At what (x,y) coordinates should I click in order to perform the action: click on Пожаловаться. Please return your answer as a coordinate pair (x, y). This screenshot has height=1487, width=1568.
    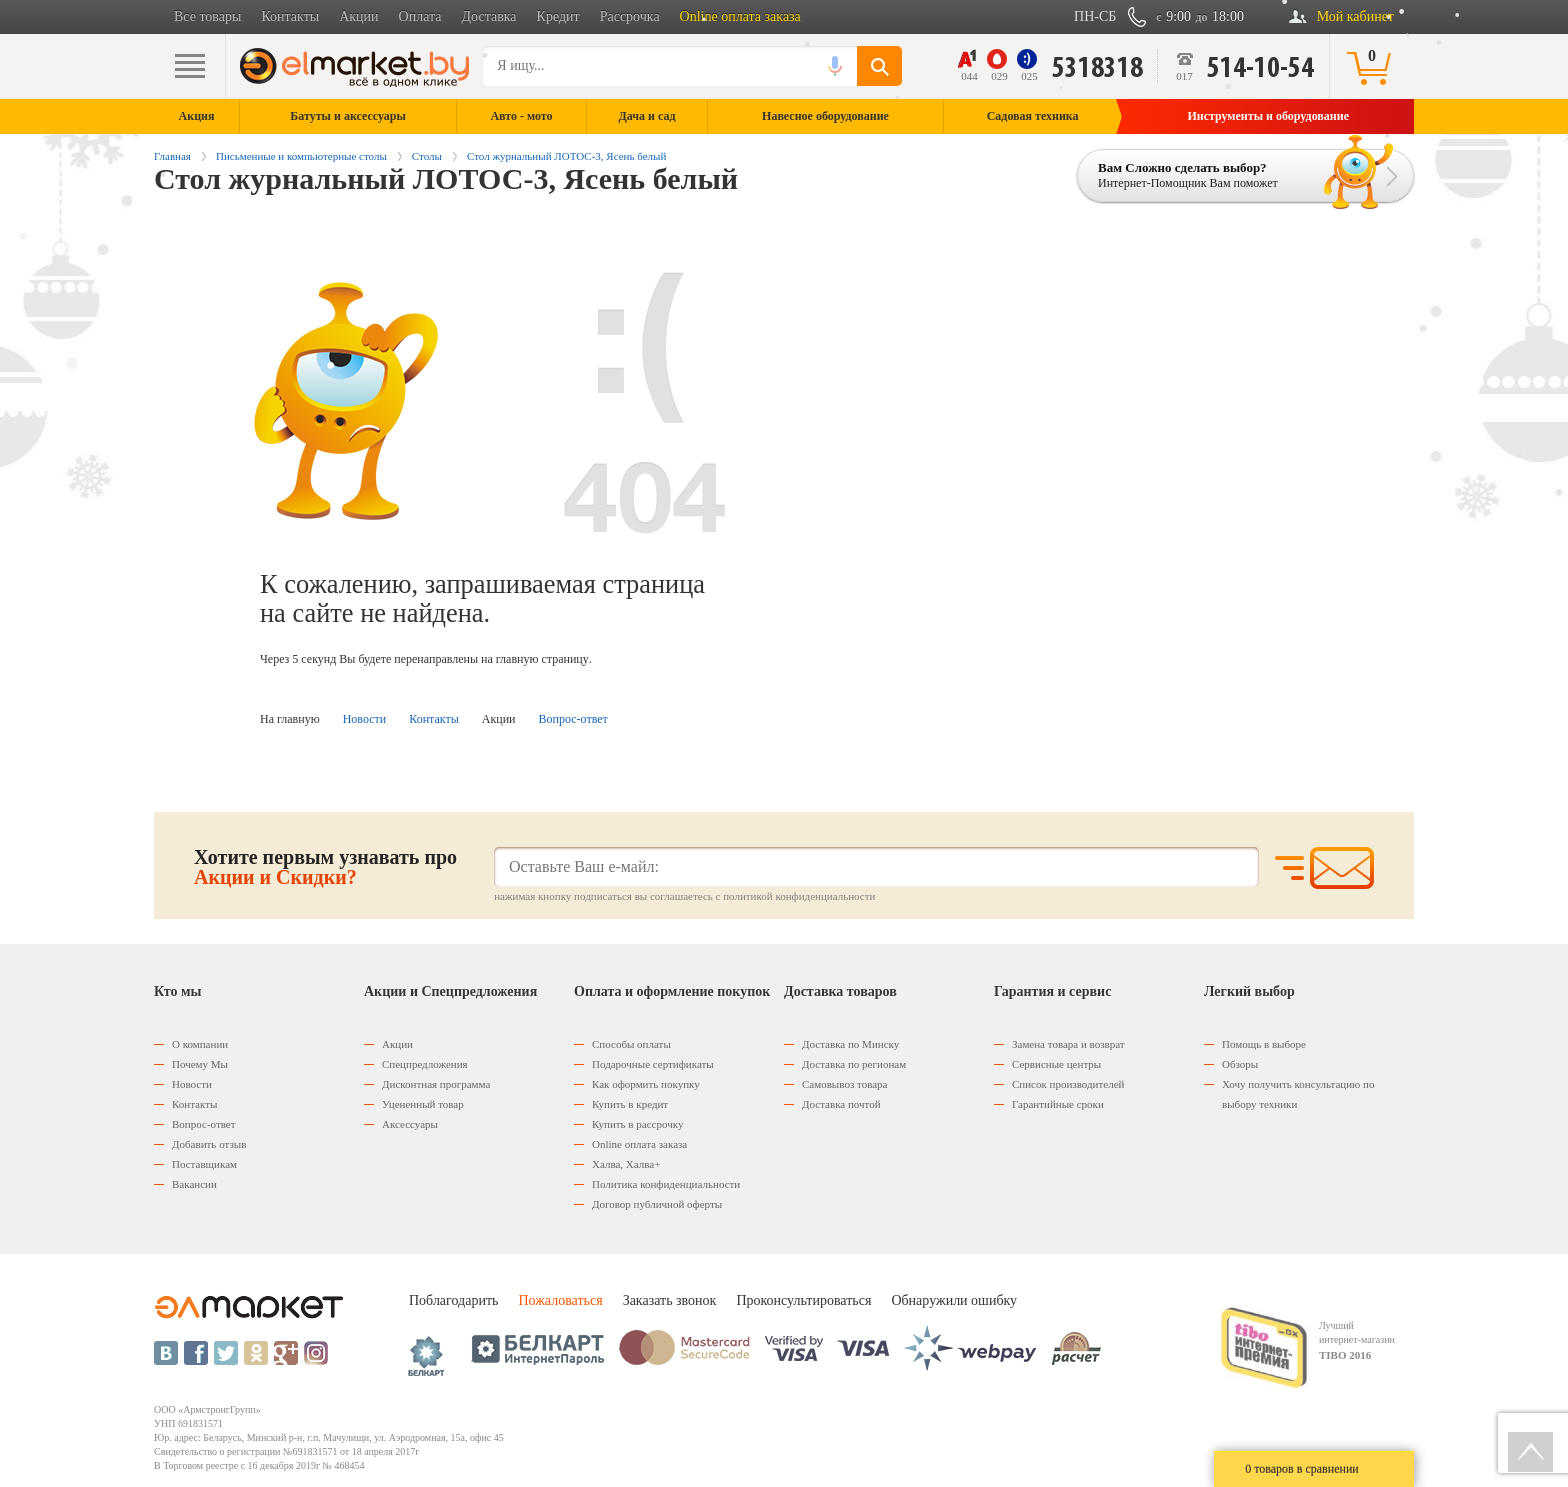
    Looking at the image, I should click on (560, 1300).